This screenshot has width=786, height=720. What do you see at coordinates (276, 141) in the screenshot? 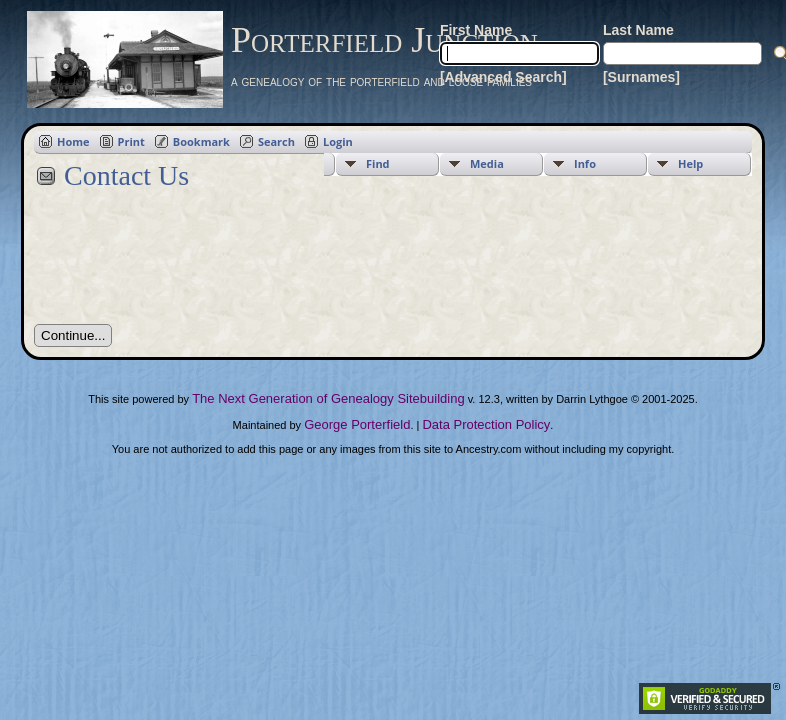
I see `Search` at bounding box center [276, 141].